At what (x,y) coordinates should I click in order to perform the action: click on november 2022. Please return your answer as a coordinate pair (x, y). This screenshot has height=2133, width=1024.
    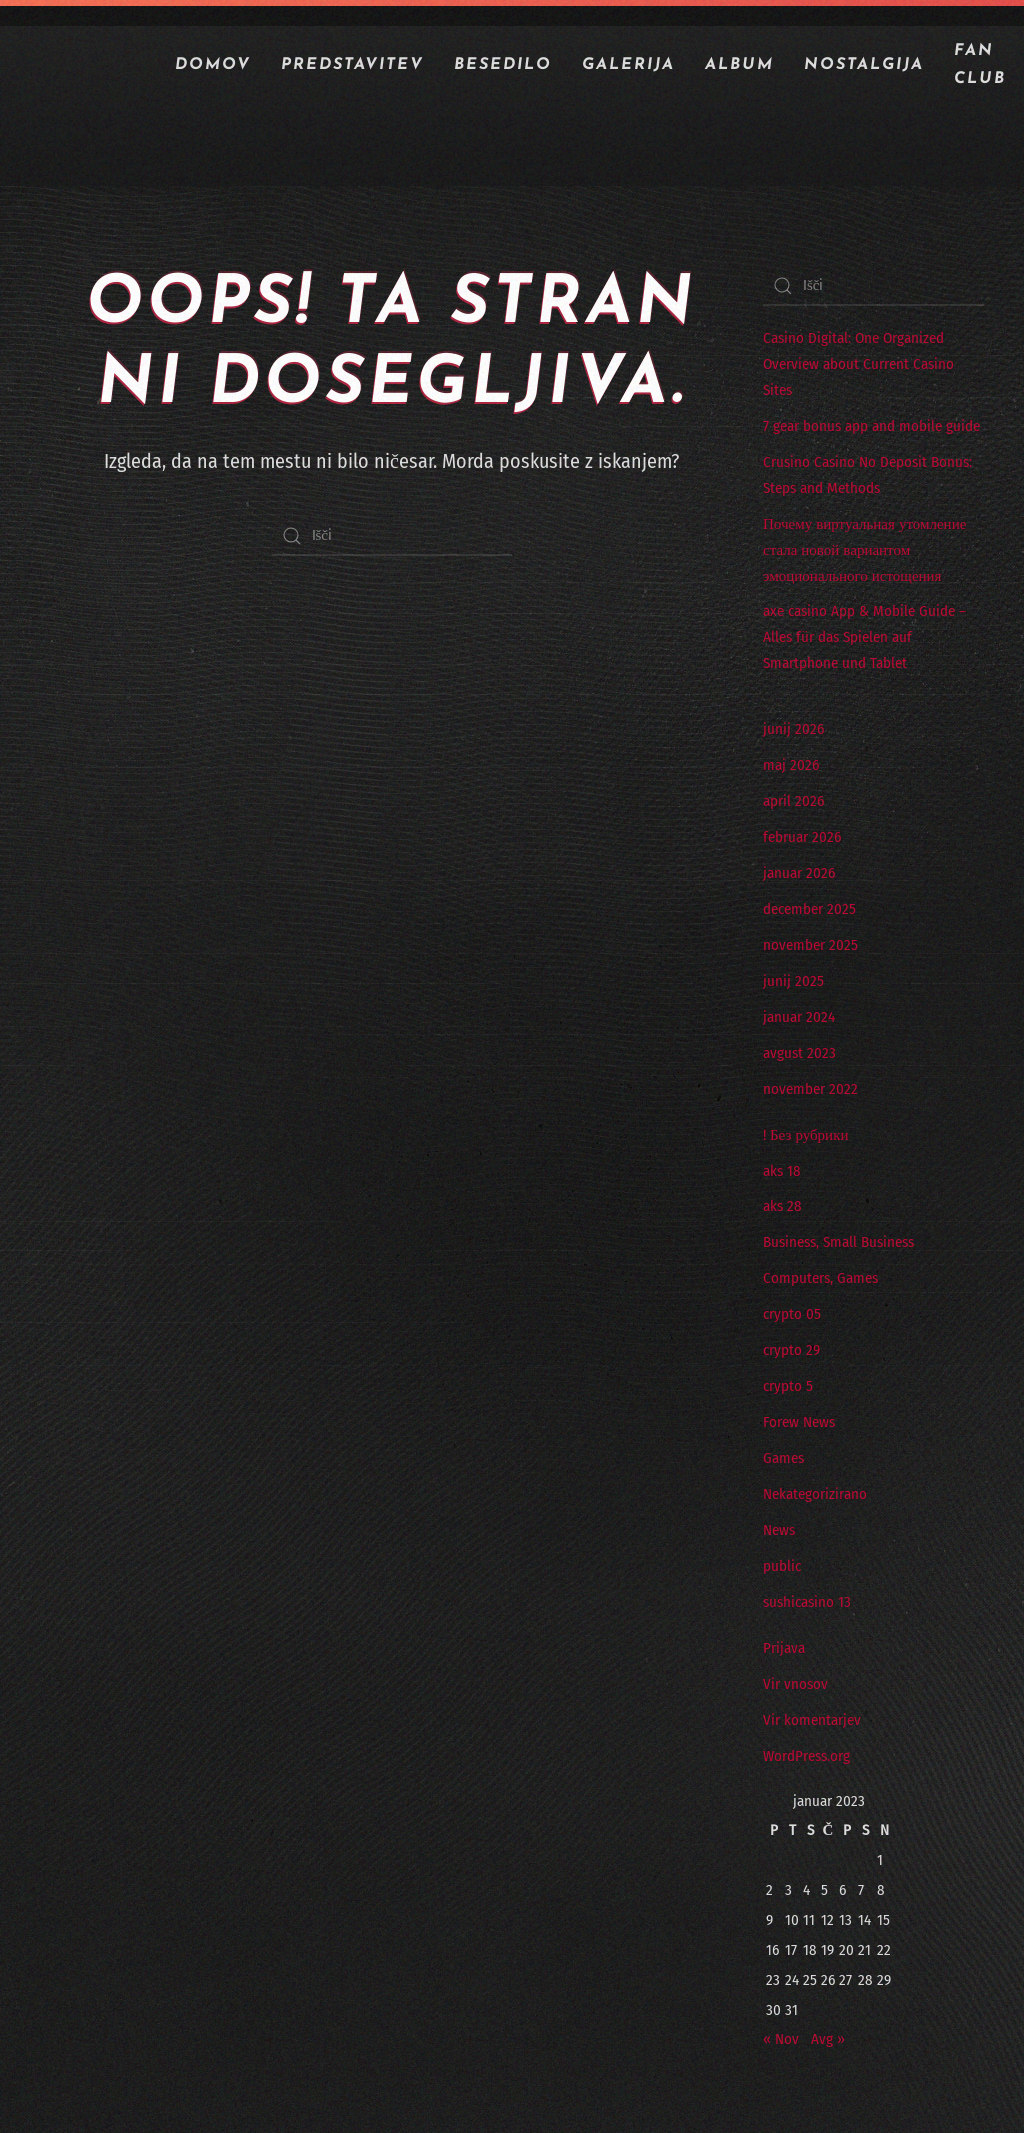
    Looking at the image, I should click on (810, 1089).